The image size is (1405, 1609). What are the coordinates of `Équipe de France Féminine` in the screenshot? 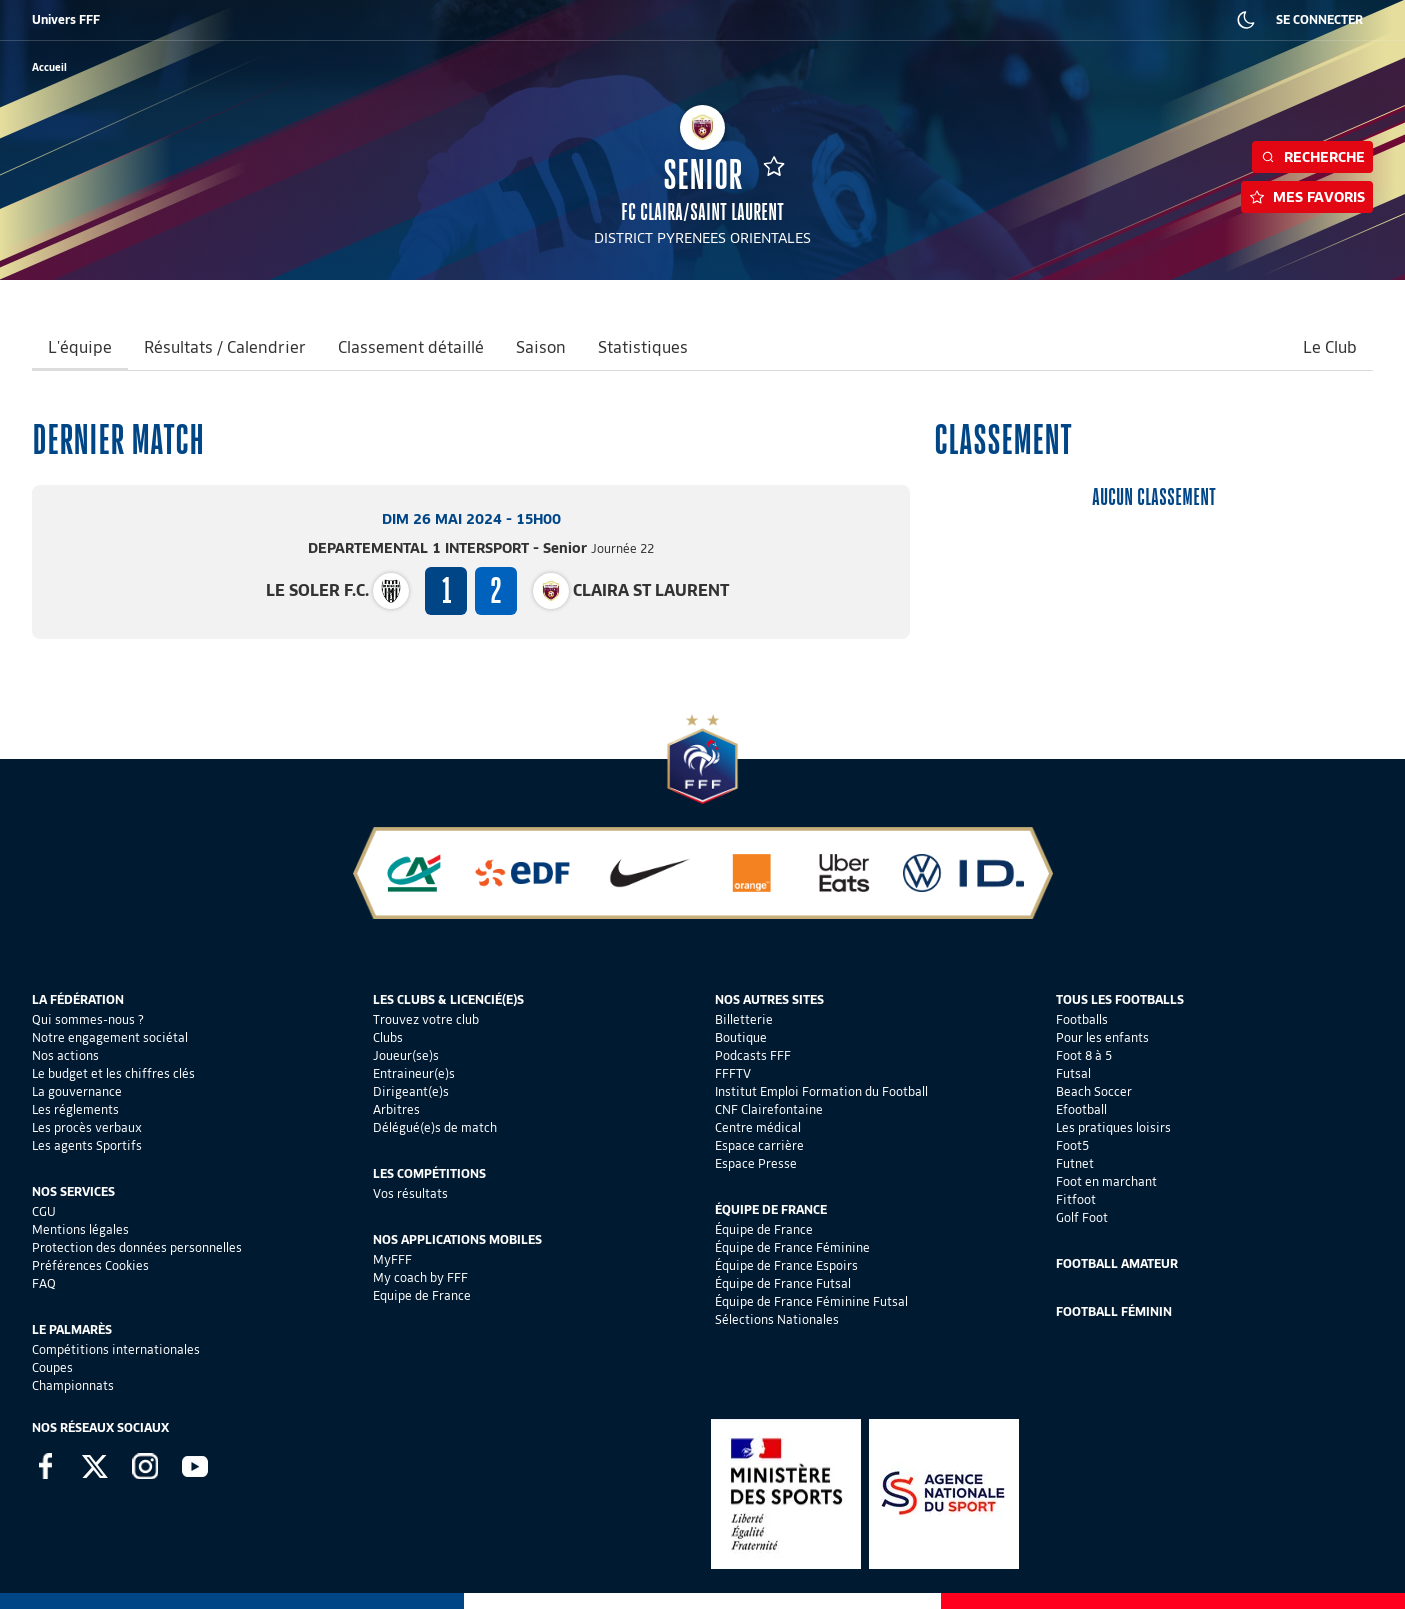 It's located at (792, 1247).